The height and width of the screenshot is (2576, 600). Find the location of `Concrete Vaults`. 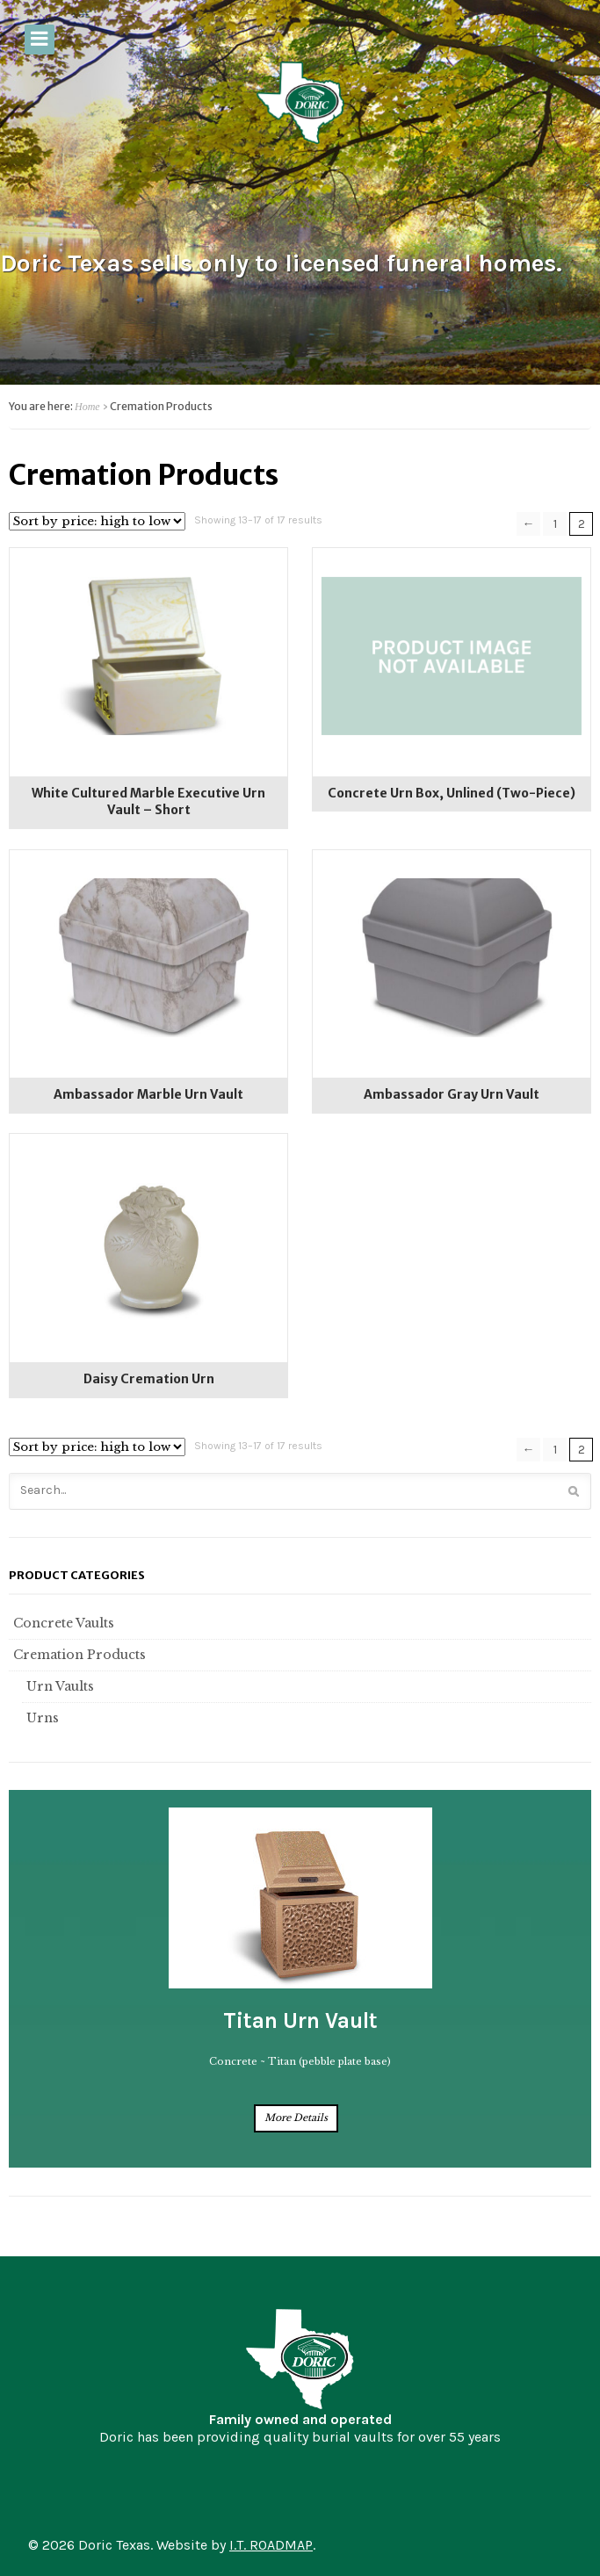

Concrete Vaults is located at coordinates (61, 1623).